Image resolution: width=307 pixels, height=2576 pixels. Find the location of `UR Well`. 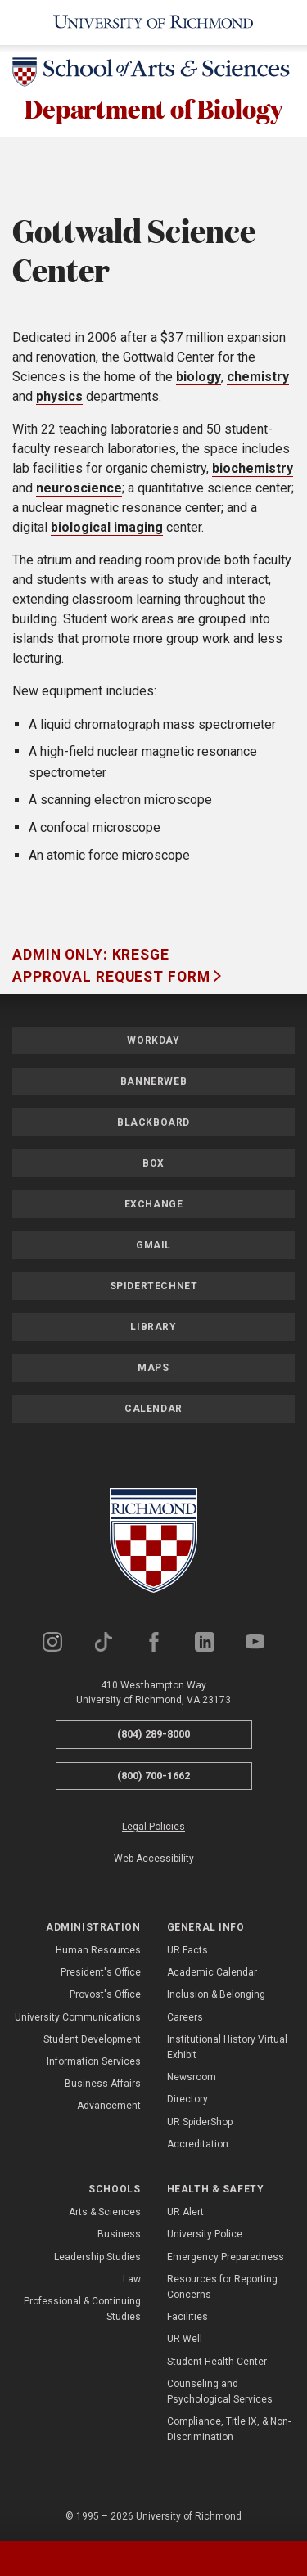

UR Well is located at coordinates (184, 2338).